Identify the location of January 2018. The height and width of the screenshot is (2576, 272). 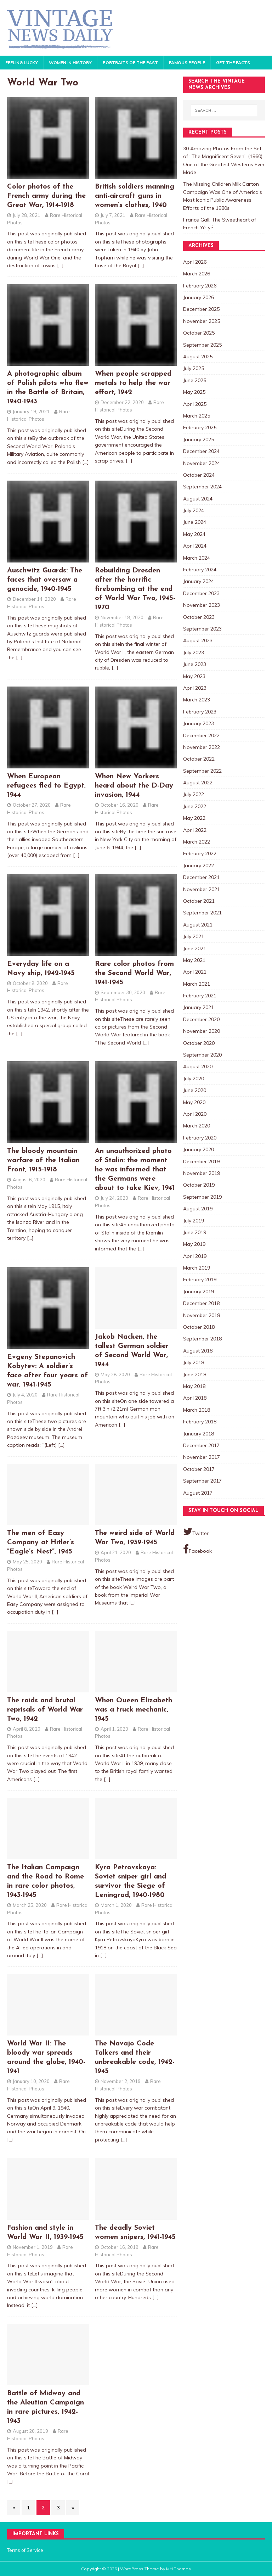
(198, 1433).